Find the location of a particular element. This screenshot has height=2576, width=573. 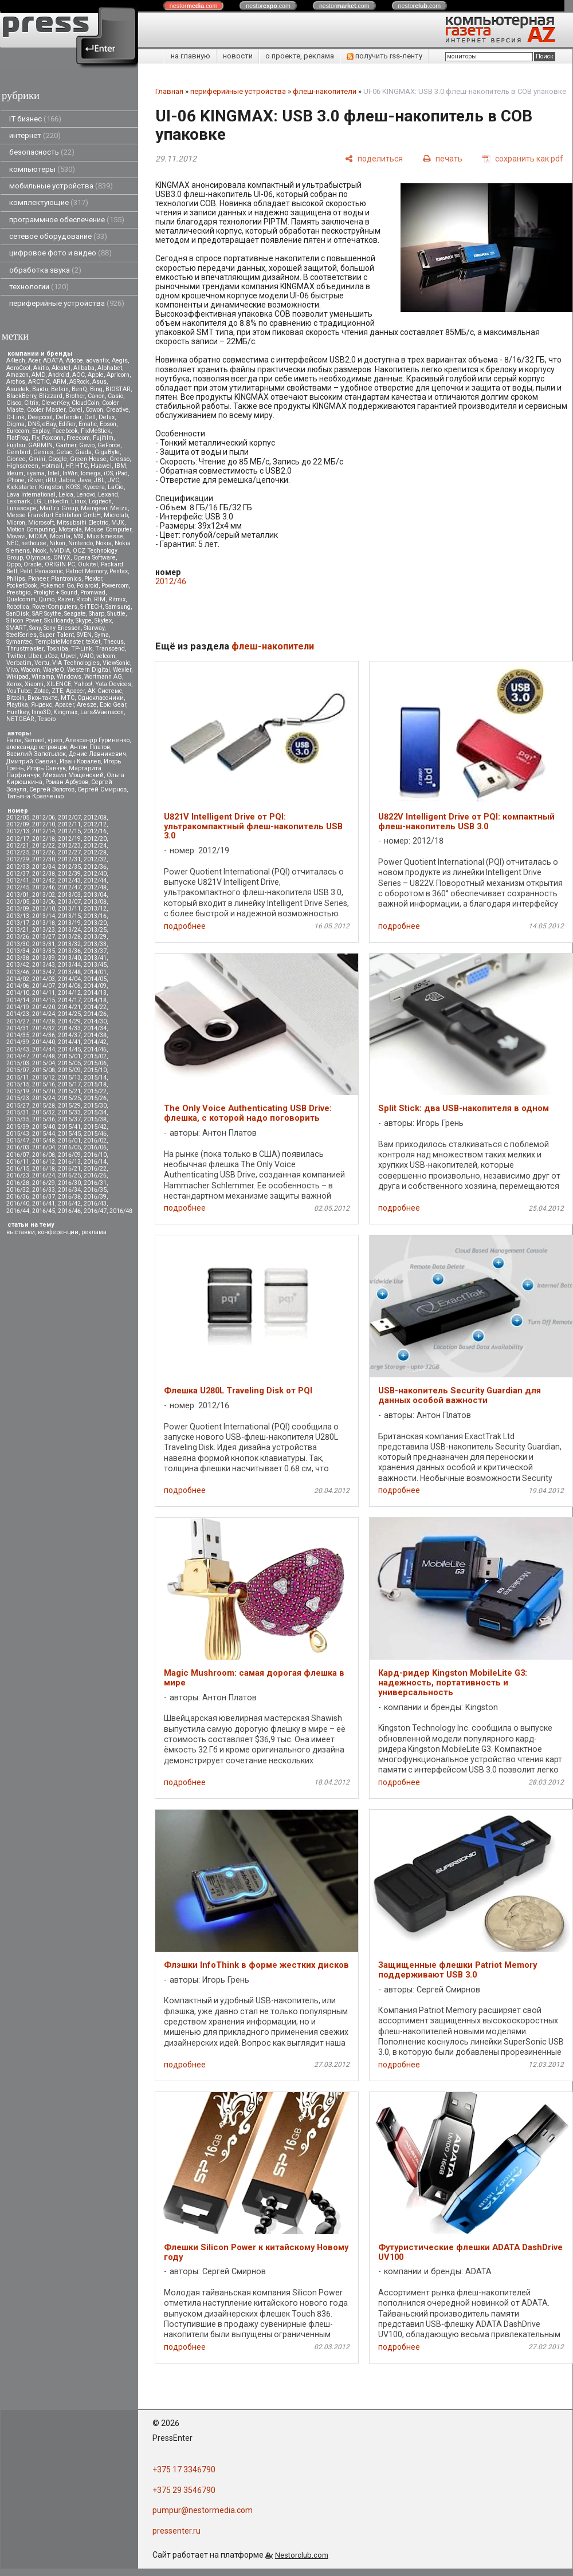

2014/13 is located at coordinates (95, 992).